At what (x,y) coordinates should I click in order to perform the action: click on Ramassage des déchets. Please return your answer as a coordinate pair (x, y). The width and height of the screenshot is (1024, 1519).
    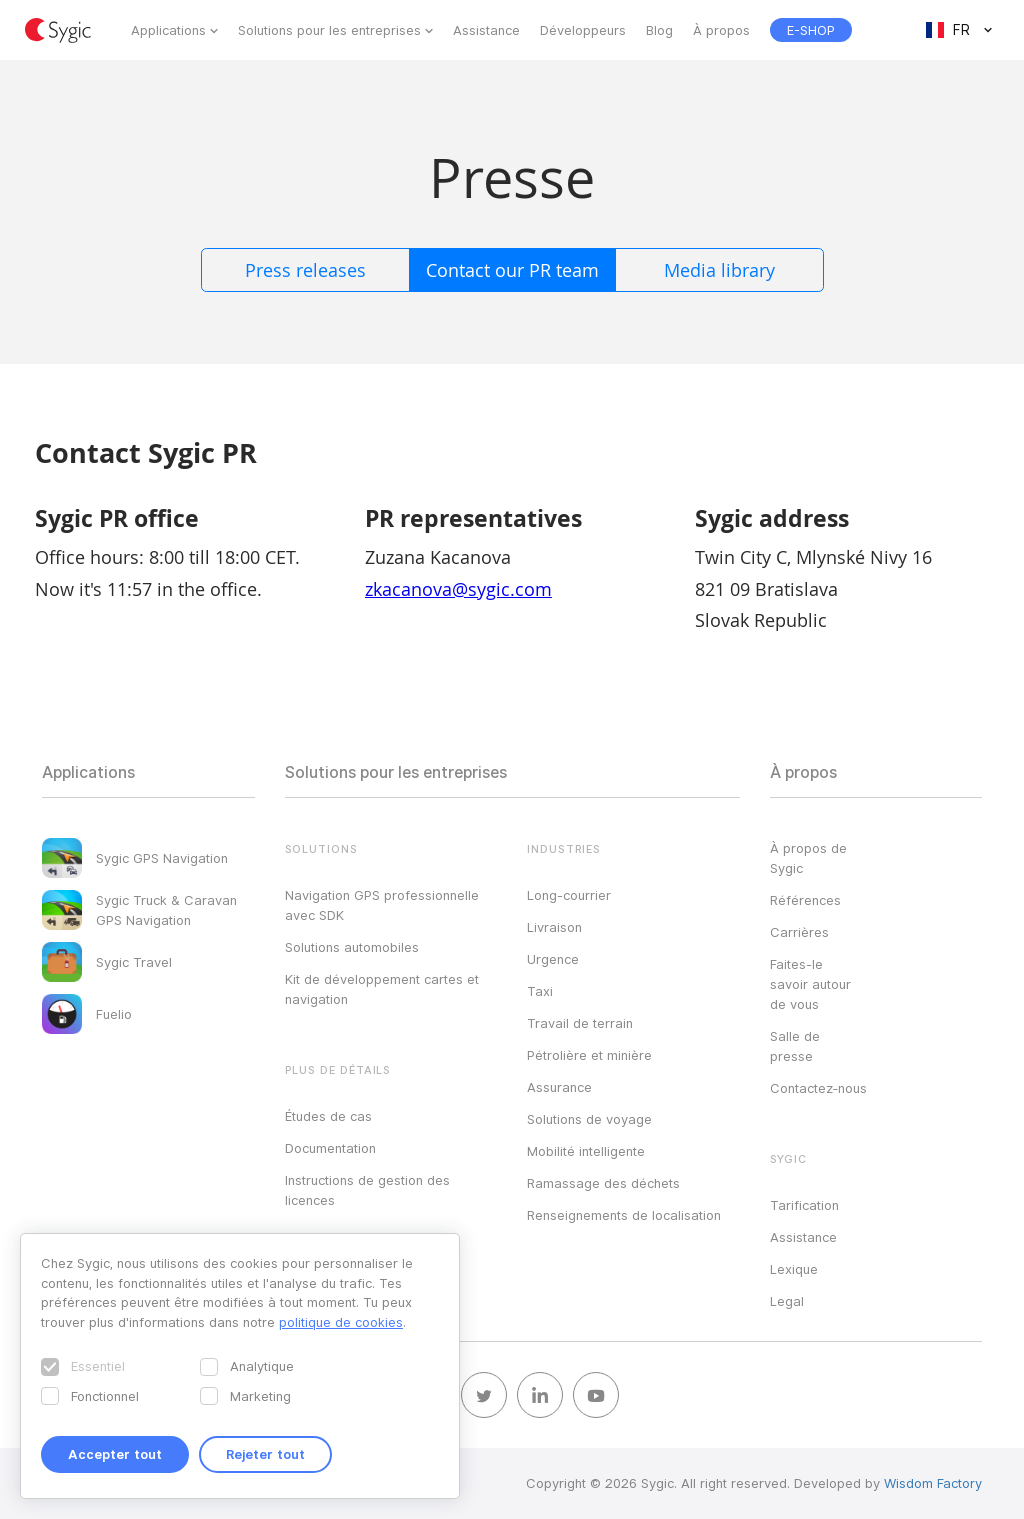
    Looking at the image, I should click on (603, 1183).